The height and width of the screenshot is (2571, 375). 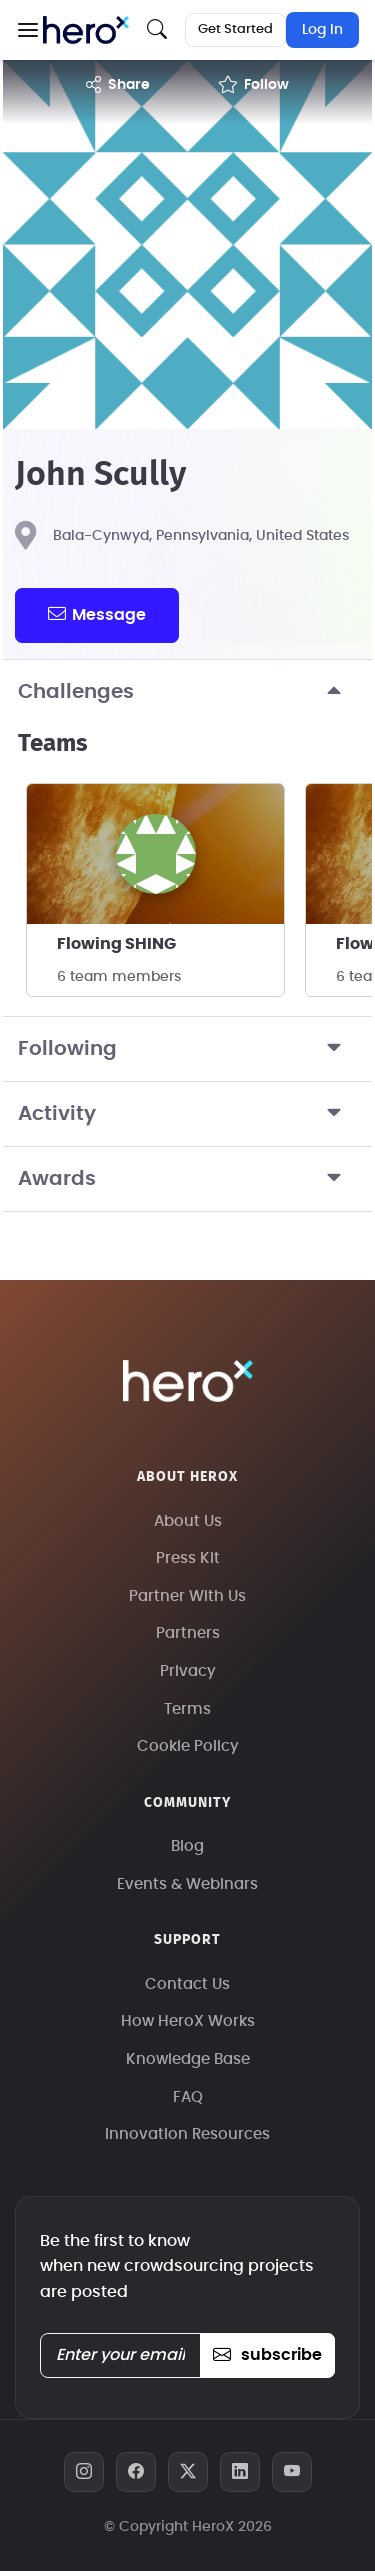 I want to click on Challenges, so click(x=187, y=692).